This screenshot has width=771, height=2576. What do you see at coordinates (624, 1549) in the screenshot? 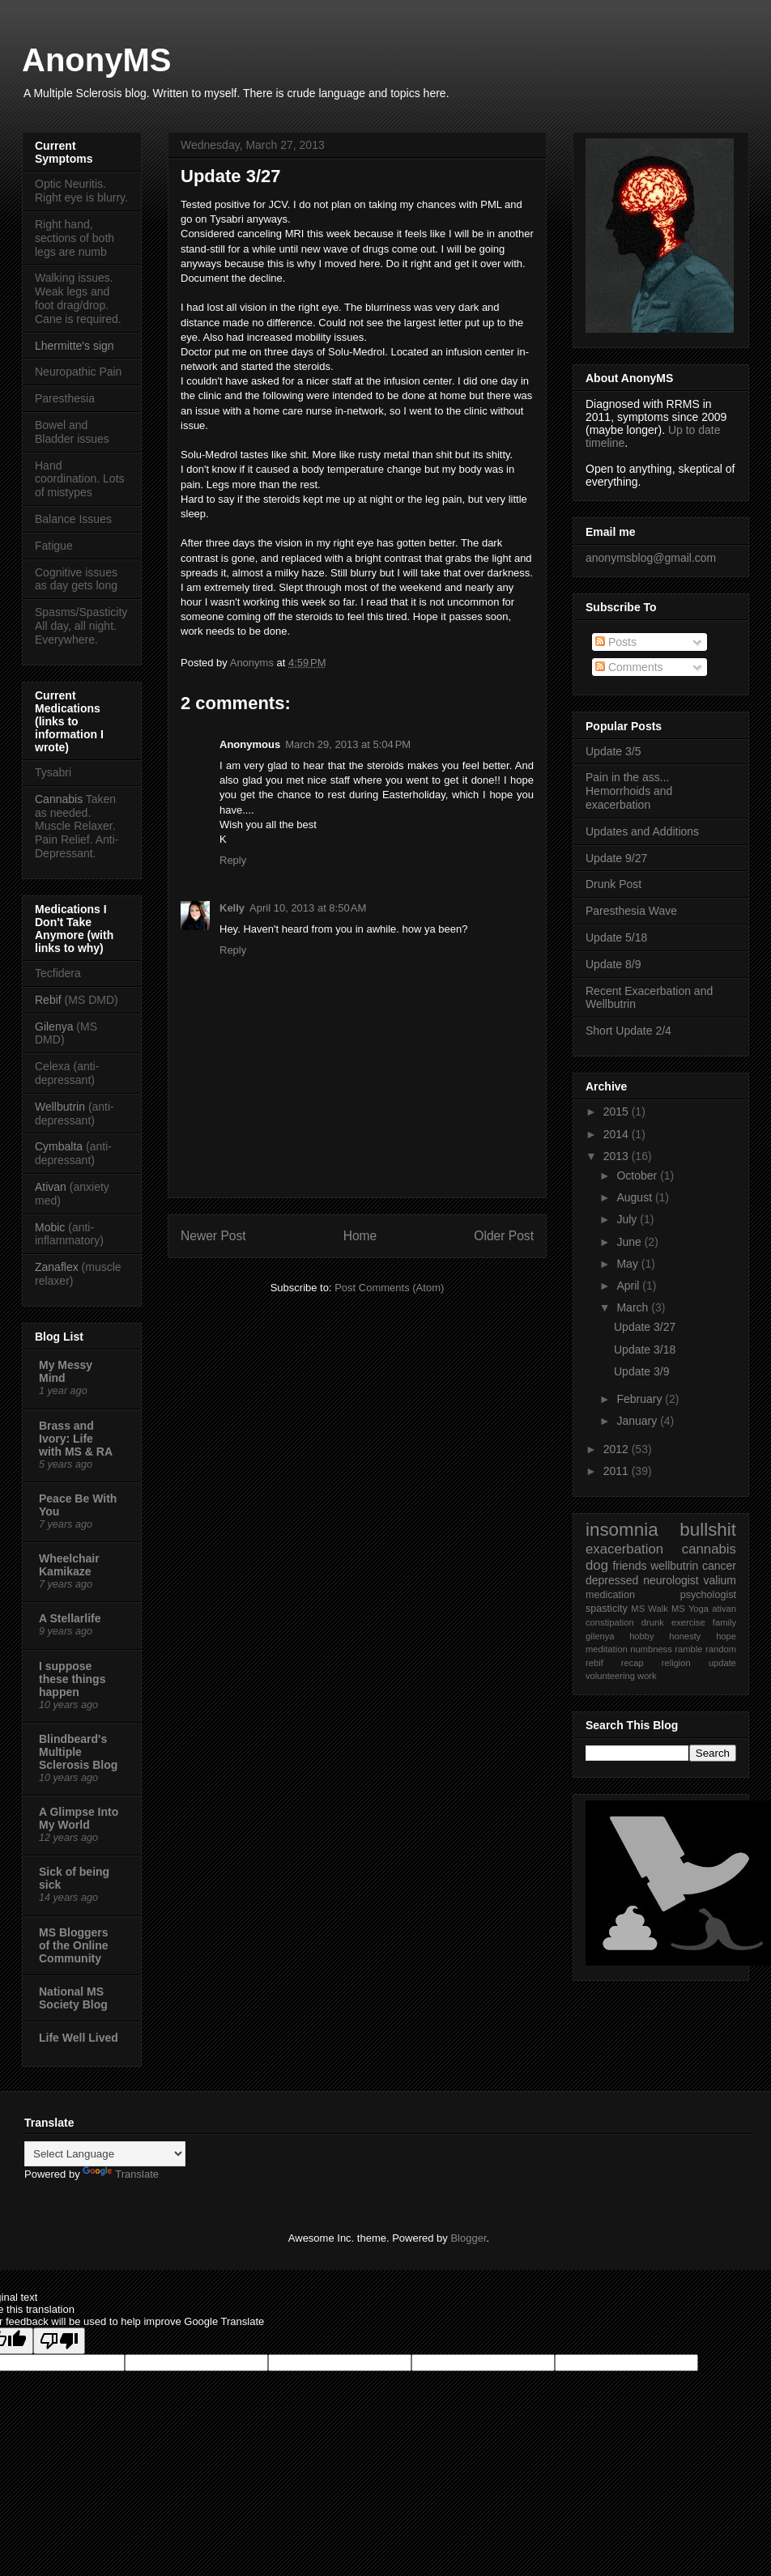
I see `exacerbation` at bounding box center [624, 1549].